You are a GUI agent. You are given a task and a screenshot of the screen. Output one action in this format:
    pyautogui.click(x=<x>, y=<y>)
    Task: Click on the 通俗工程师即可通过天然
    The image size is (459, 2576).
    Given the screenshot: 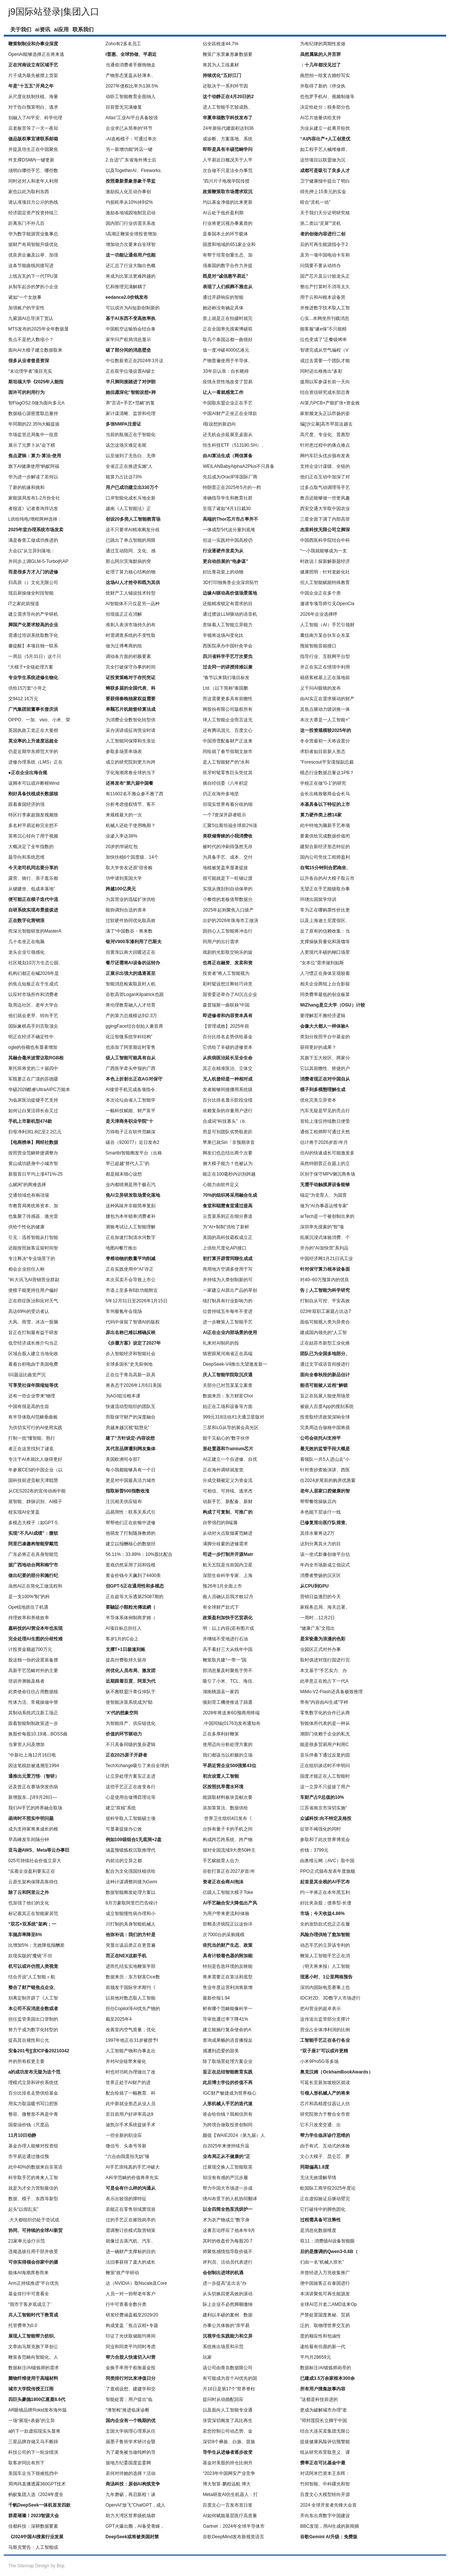 What is the action you would take?
    pyautogui.click(x=325, y=1131)
    